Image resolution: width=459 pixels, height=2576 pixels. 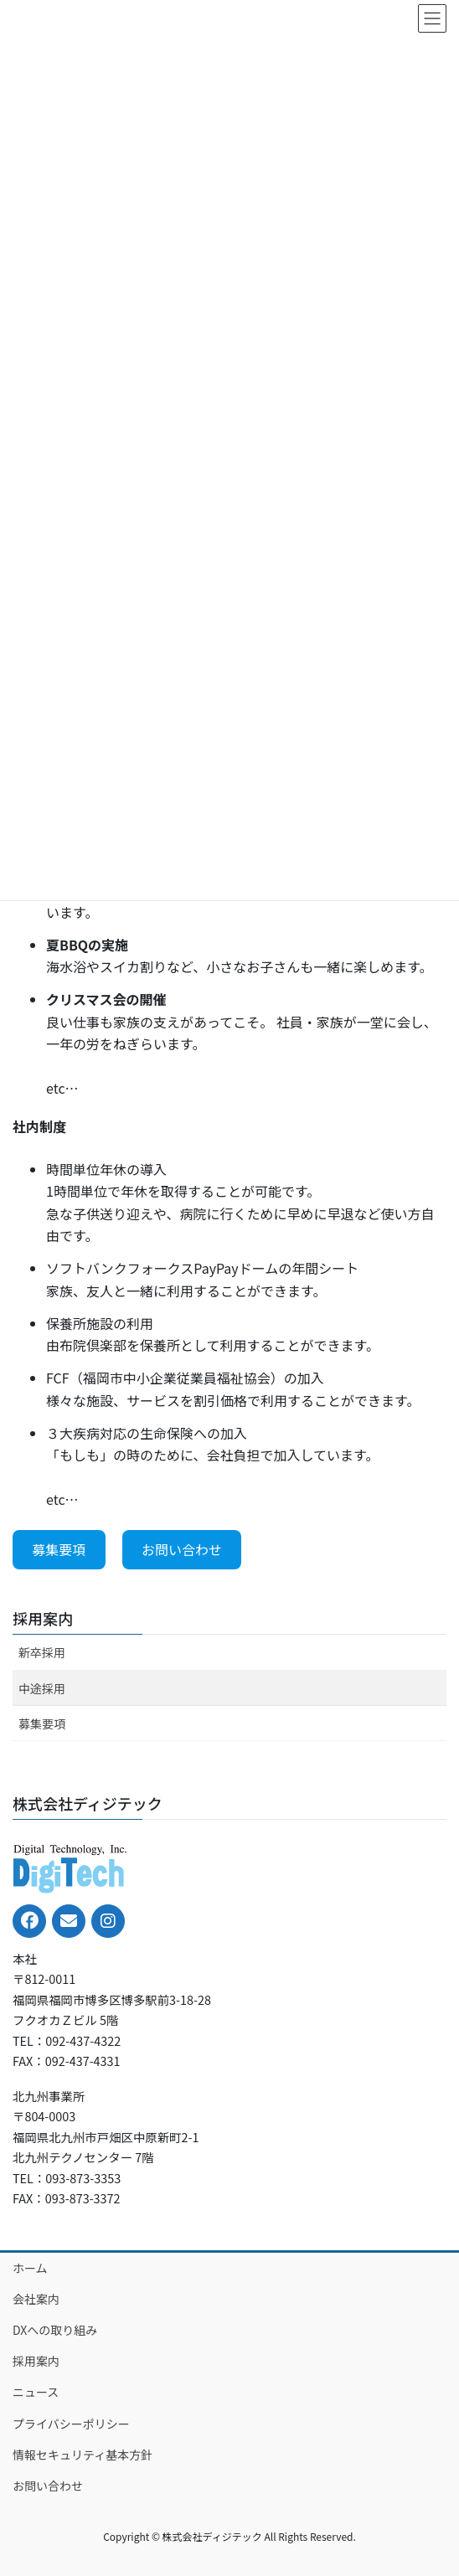 I want to click on ニュース, so click(x=36, y=2391).